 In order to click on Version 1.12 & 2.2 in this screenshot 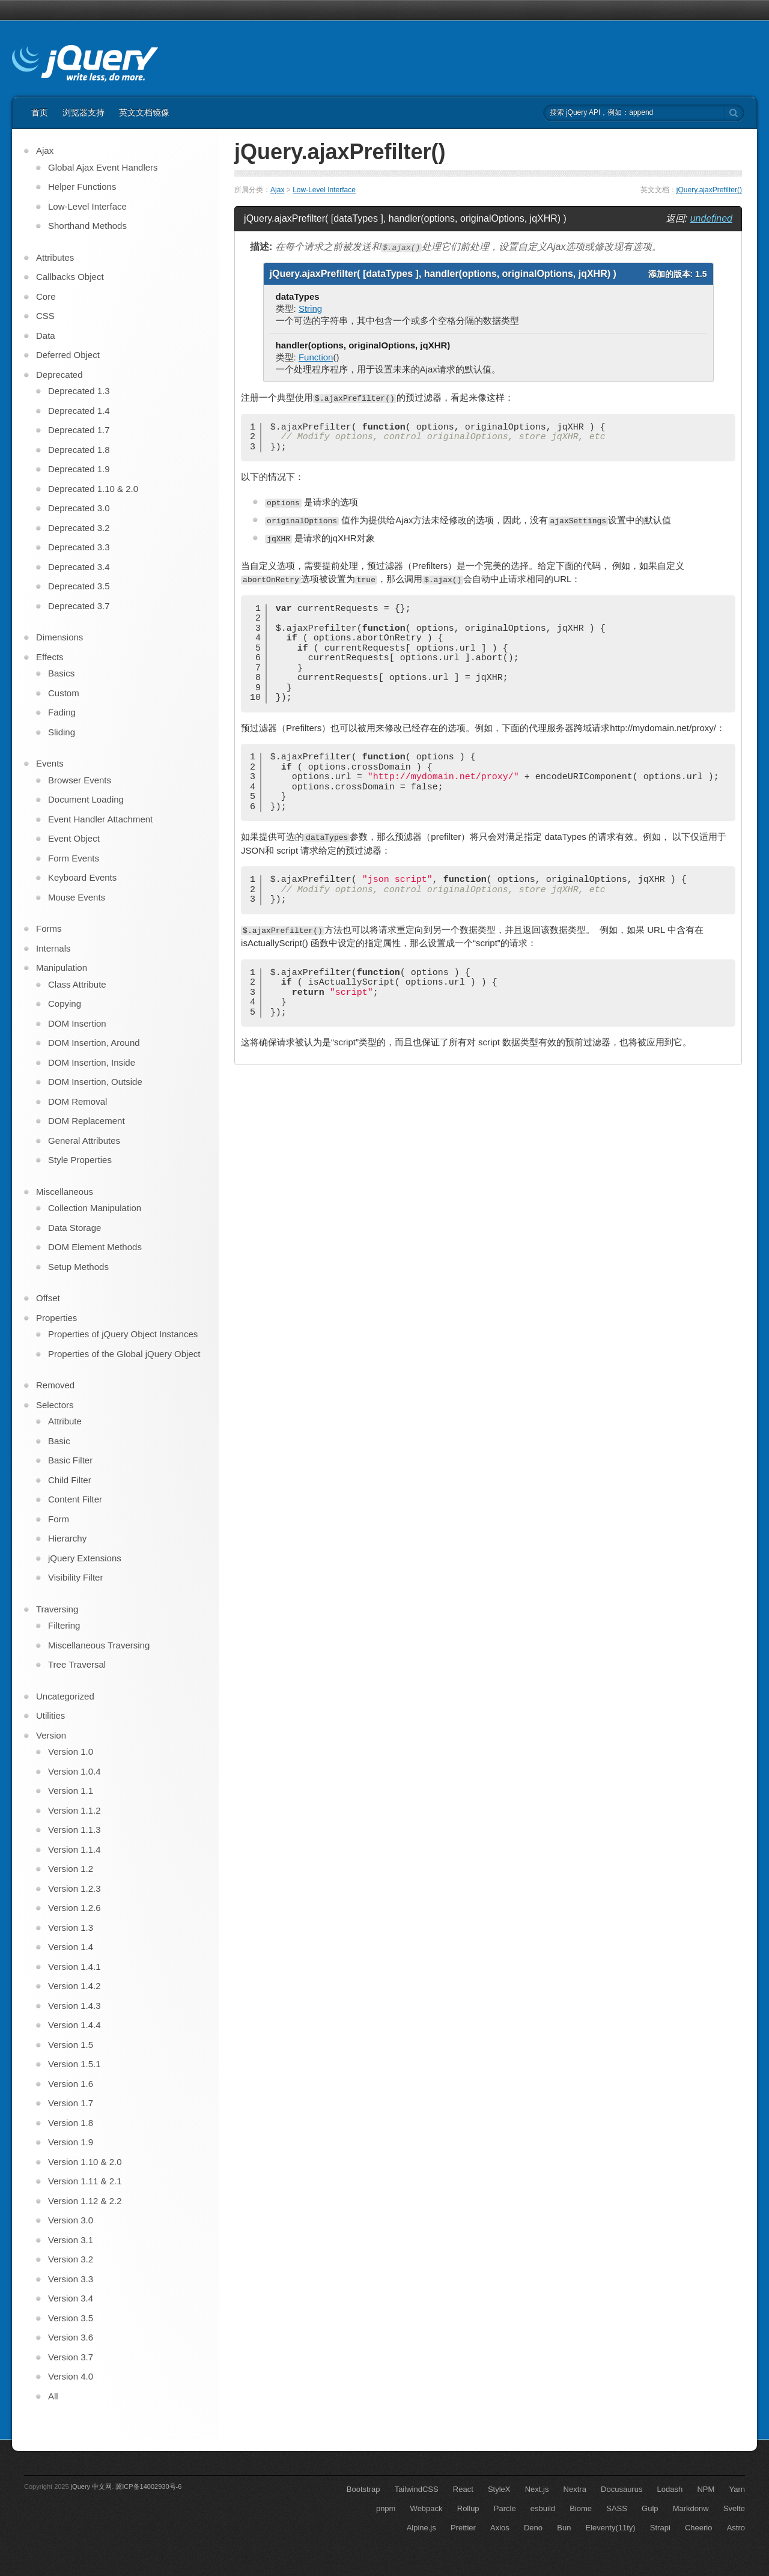, I will do `click(85, 2201)`.